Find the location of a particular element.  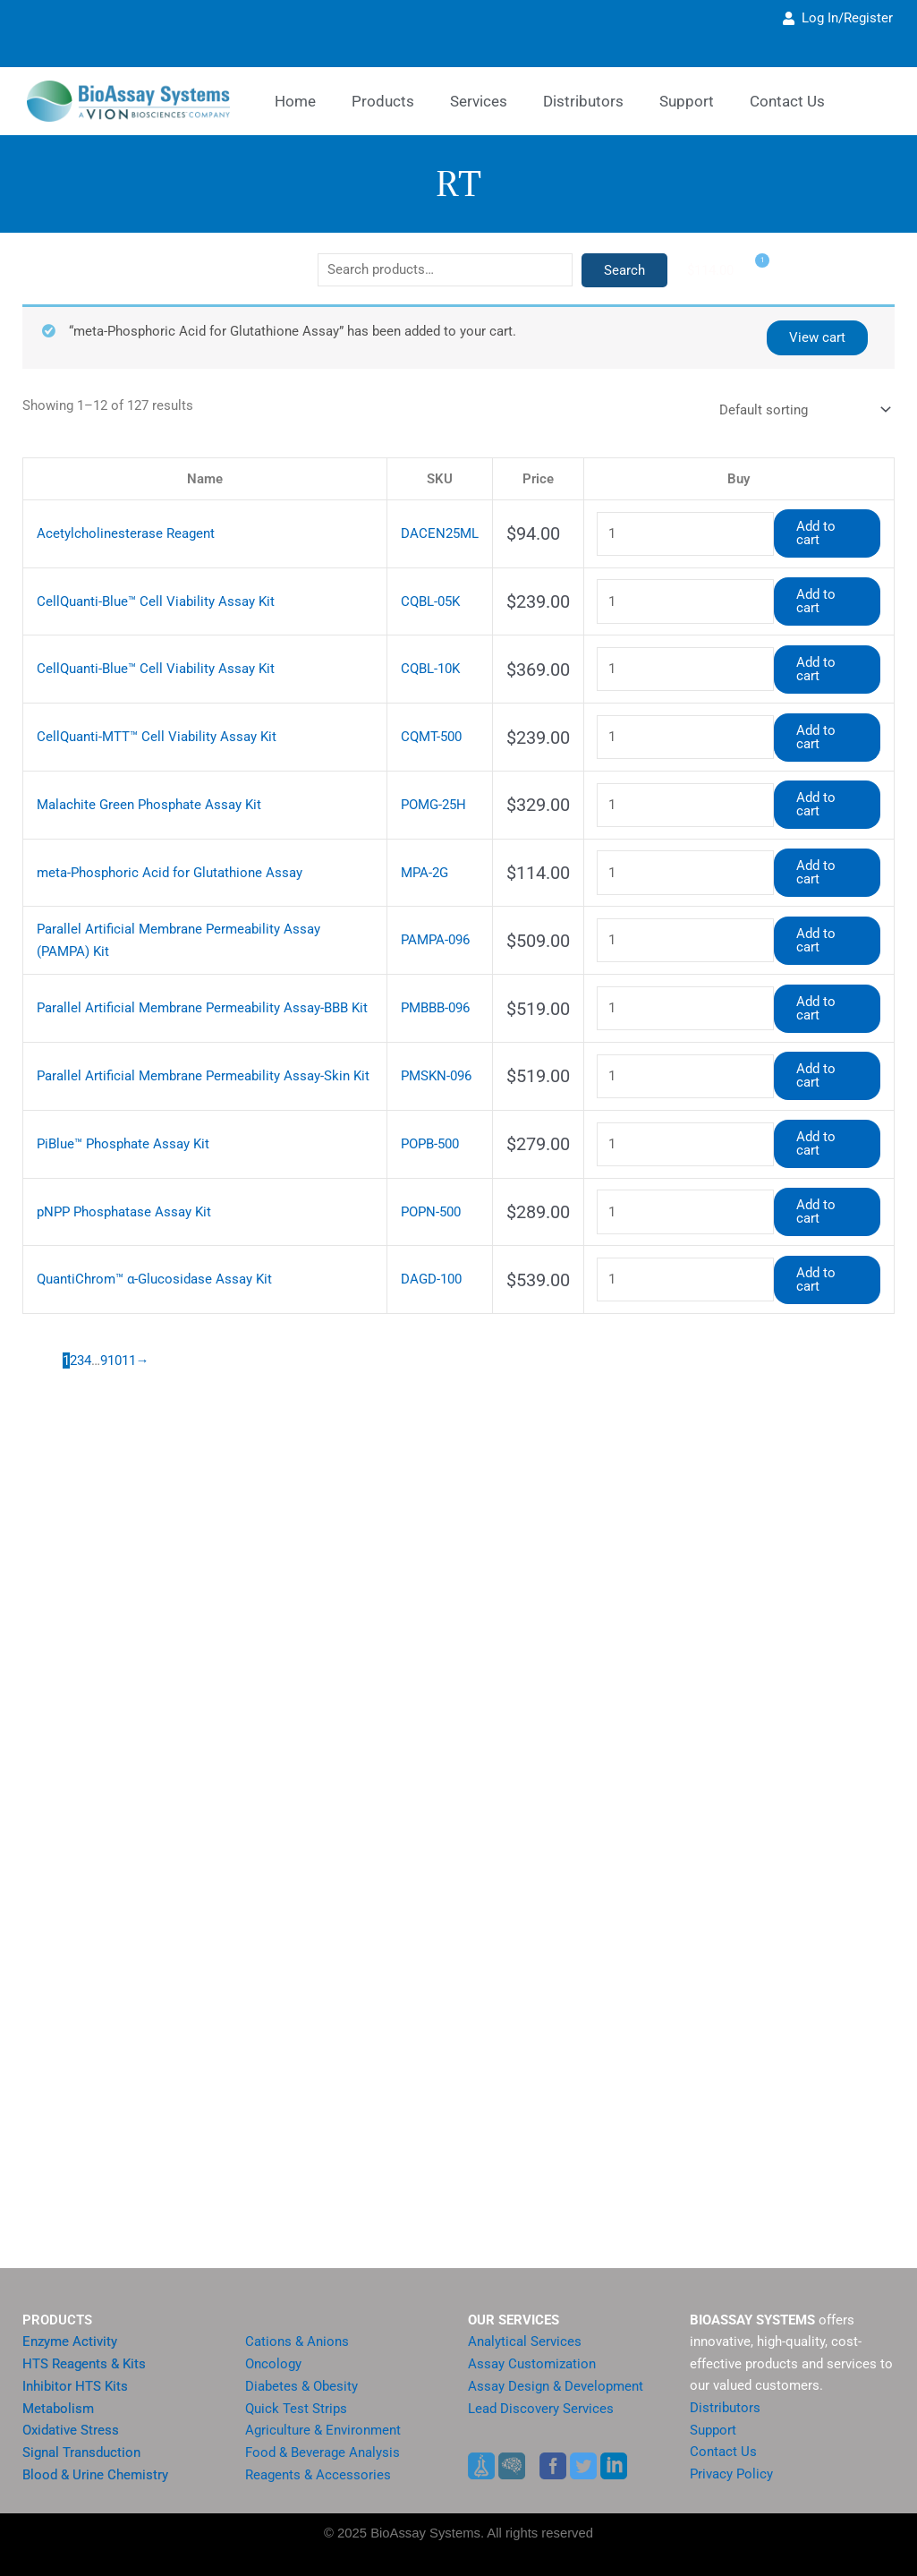

Privacy Policy is located at coordinates (728, 2473).